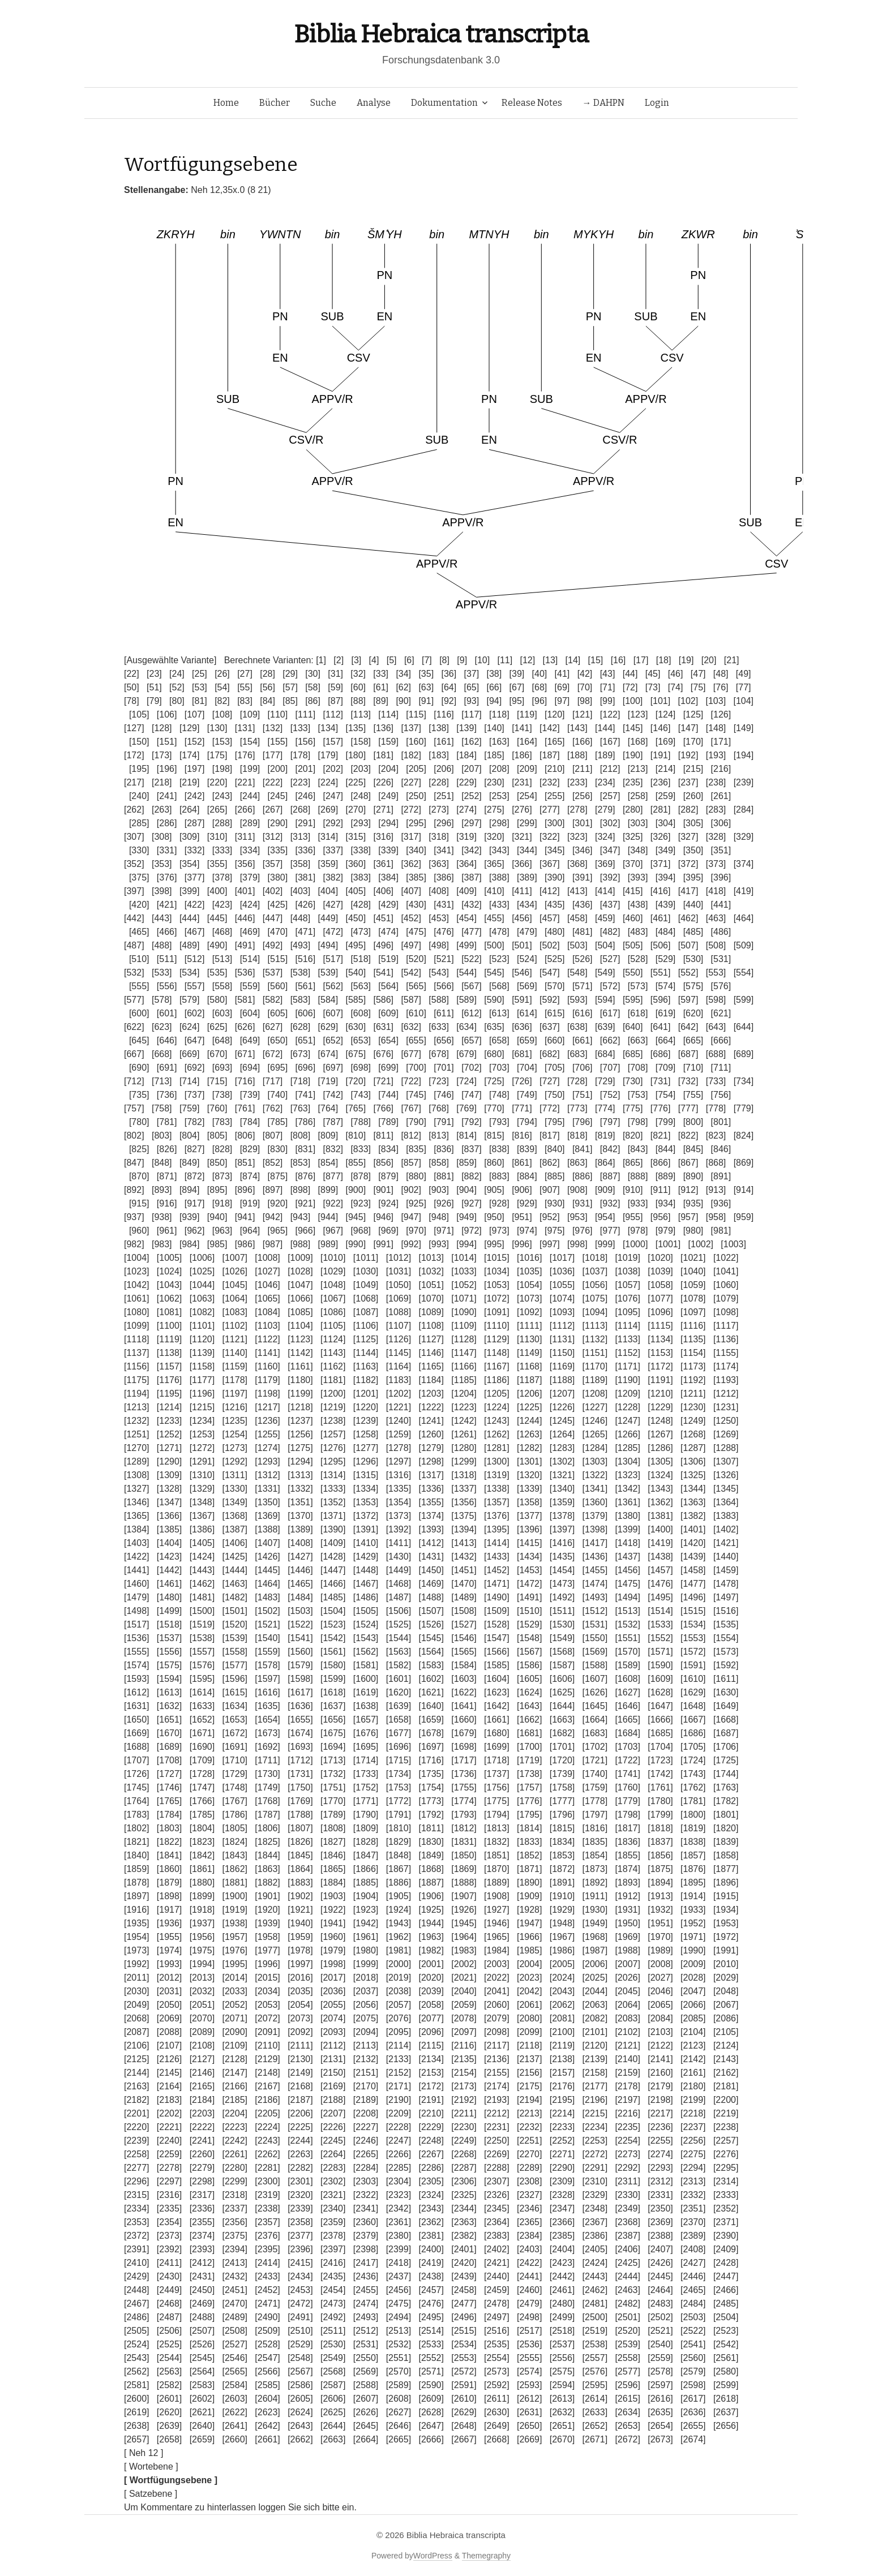  Describe the element at coordinates (660, 1760) in the screenshot. I see `[1723]` at that location.